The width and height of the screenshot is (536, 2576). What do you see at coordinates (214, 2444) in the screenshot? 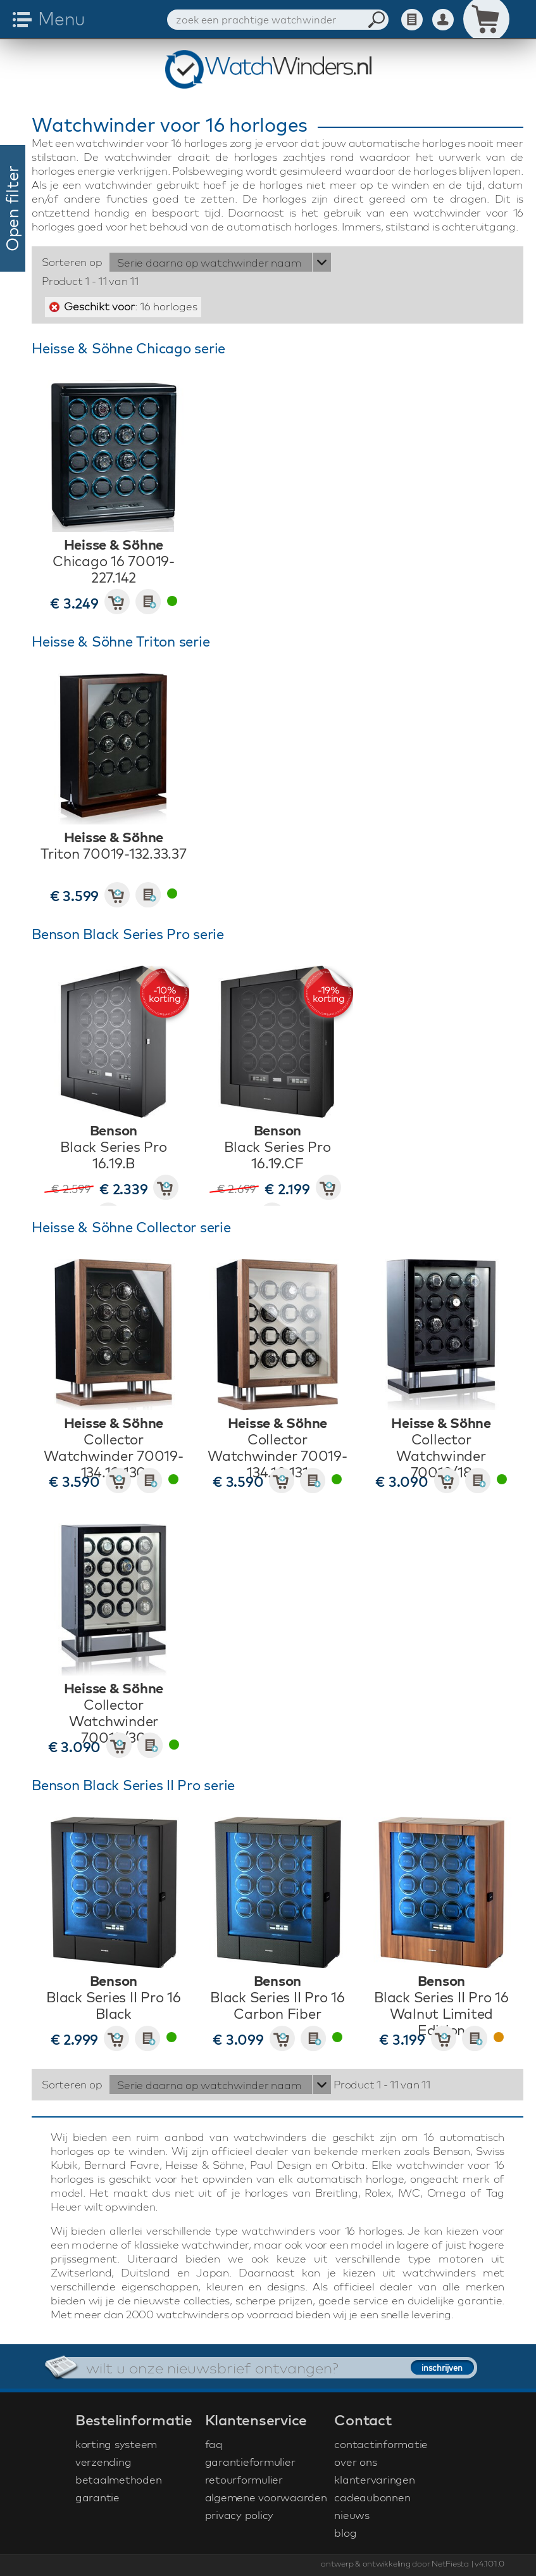
I see `faq` at bounding box center [214, 2444].